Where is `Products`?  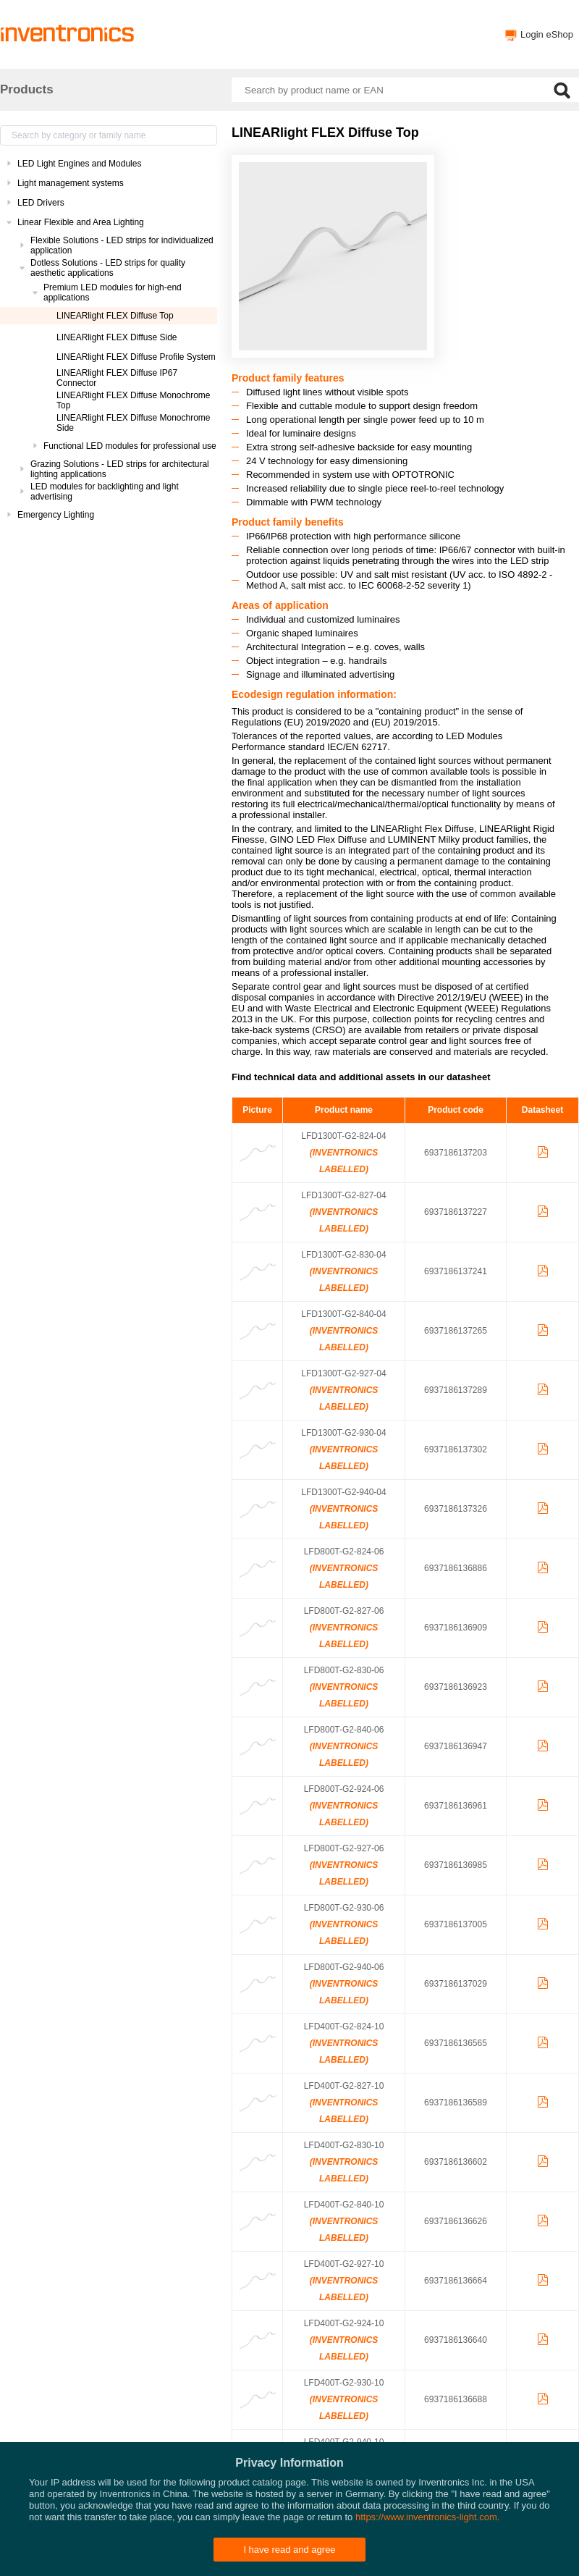 Products is located at coordinates (27, 89).